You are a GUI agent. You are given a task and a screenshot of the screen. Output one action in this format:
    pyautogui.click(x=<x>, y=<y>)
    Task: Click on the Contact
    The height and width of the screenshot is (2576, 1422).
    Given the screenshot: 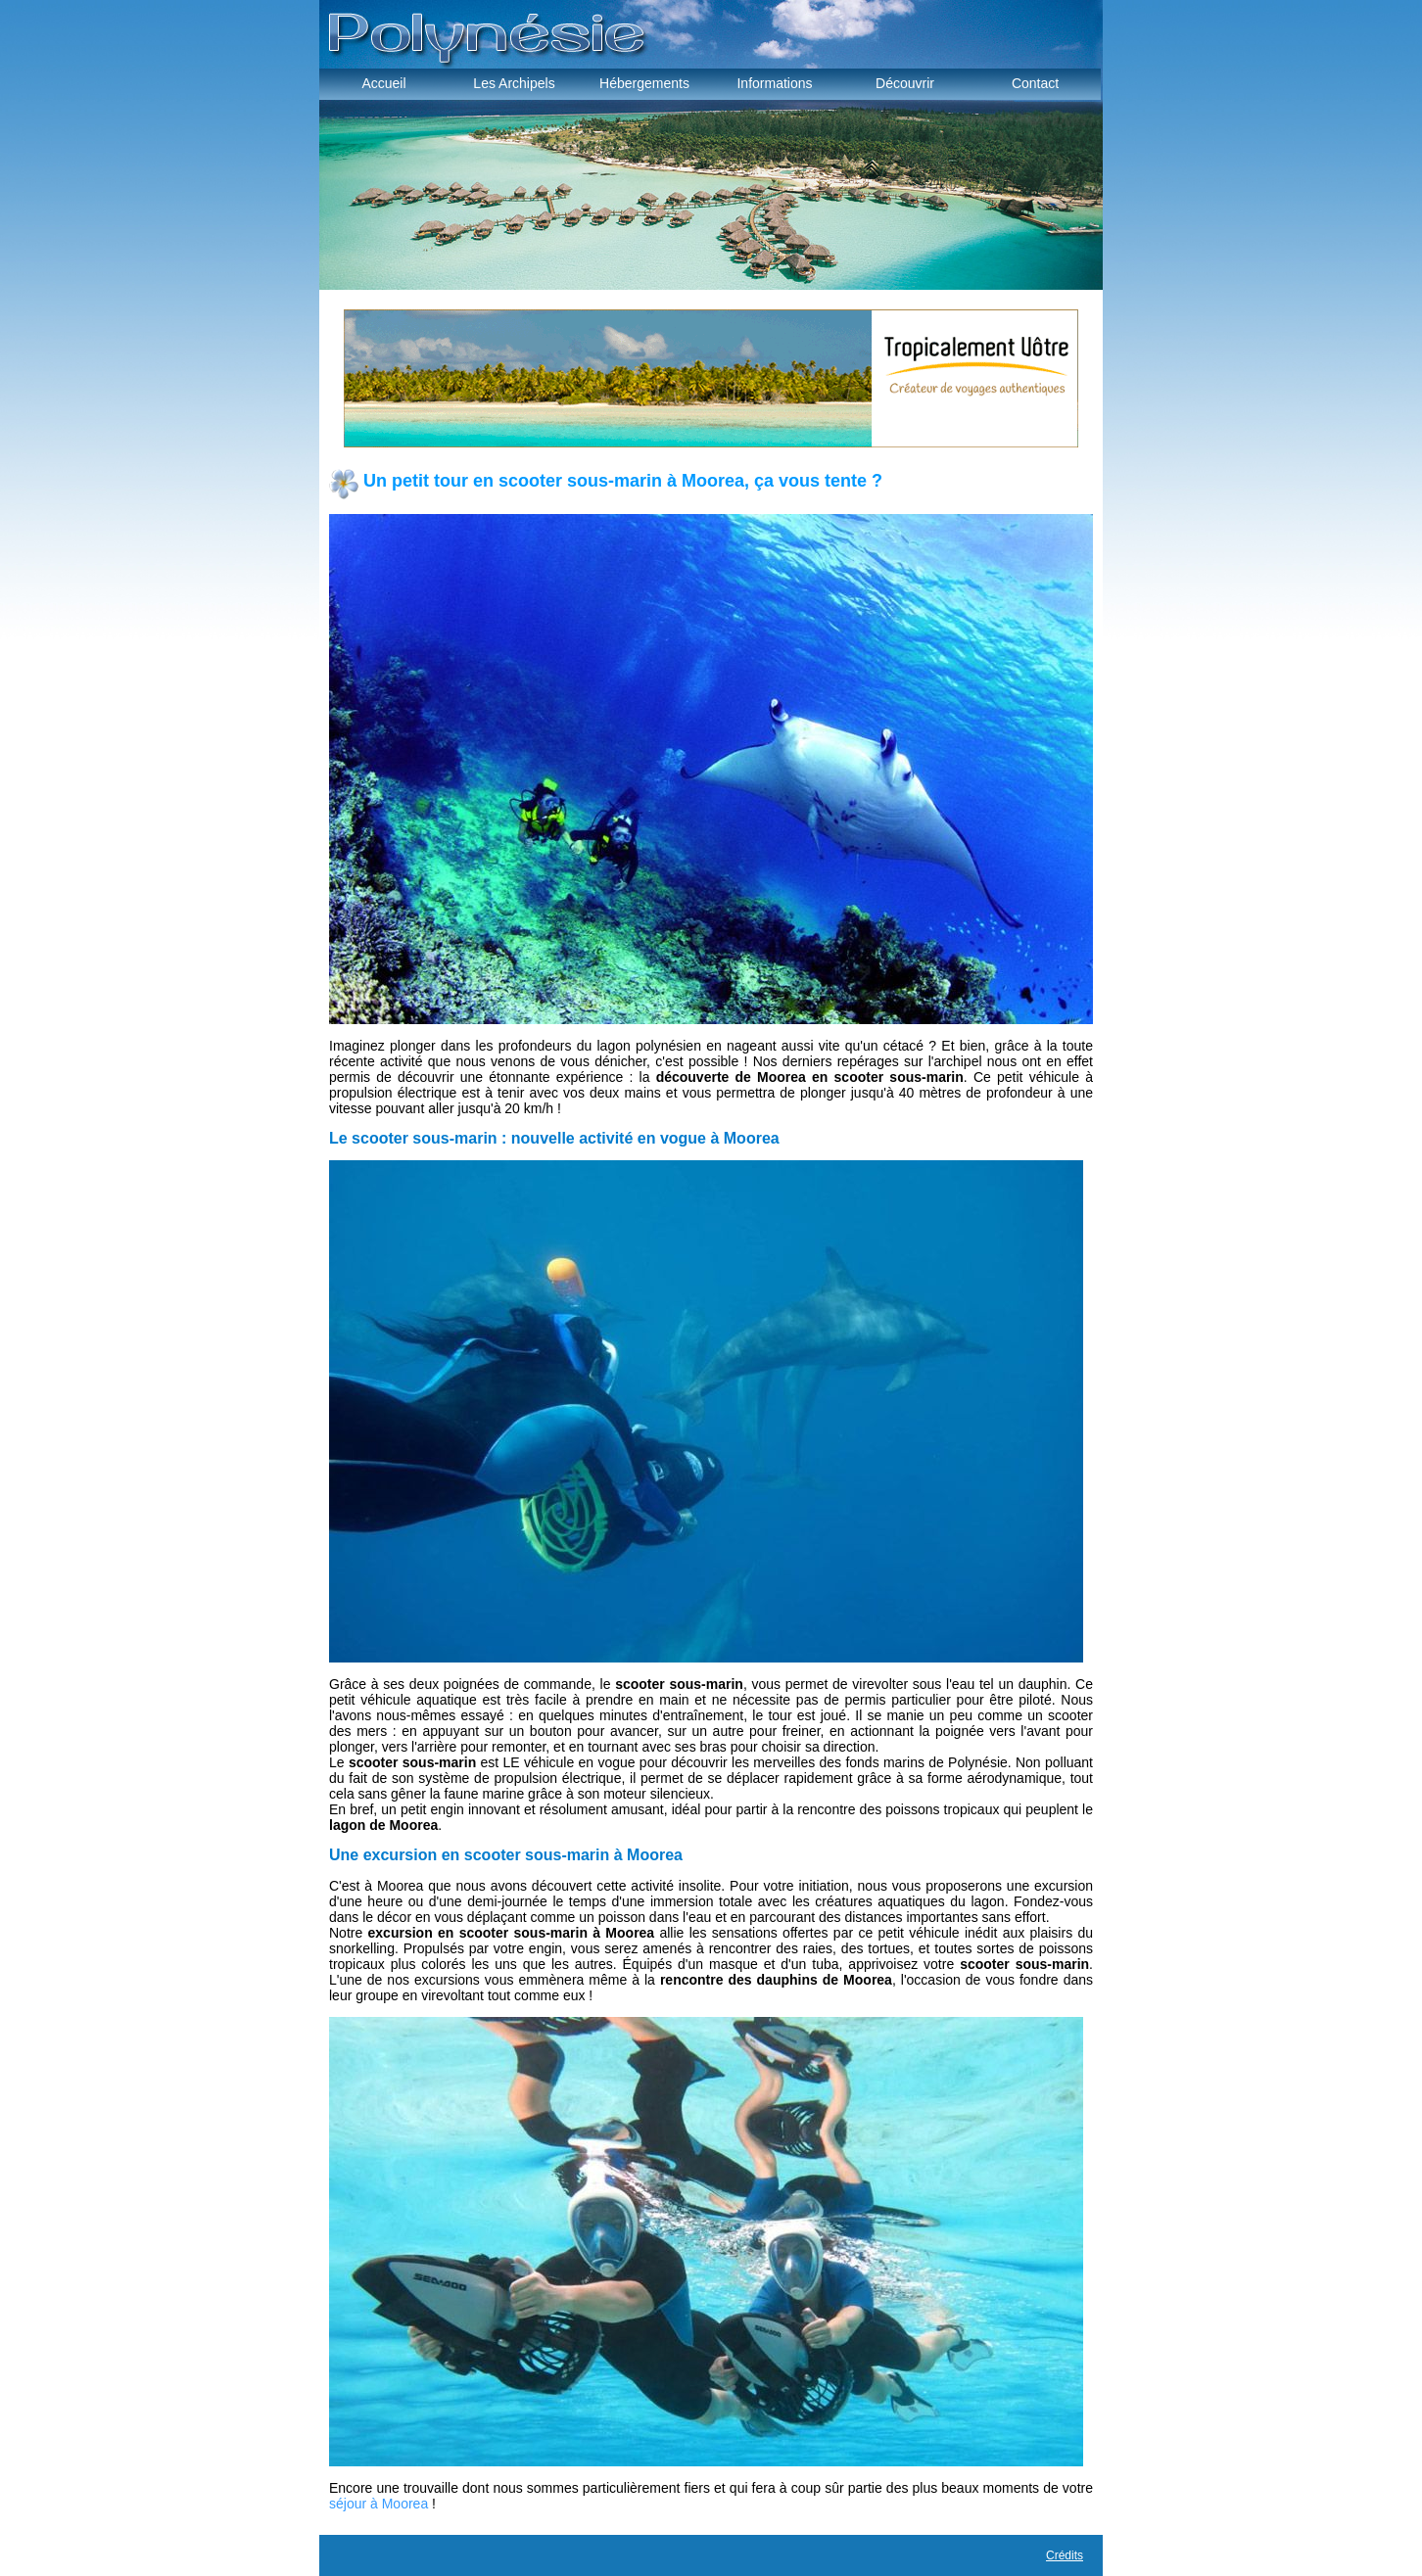 What is the action you would take?
    pyautogui.click(x=1035, y=83)
    